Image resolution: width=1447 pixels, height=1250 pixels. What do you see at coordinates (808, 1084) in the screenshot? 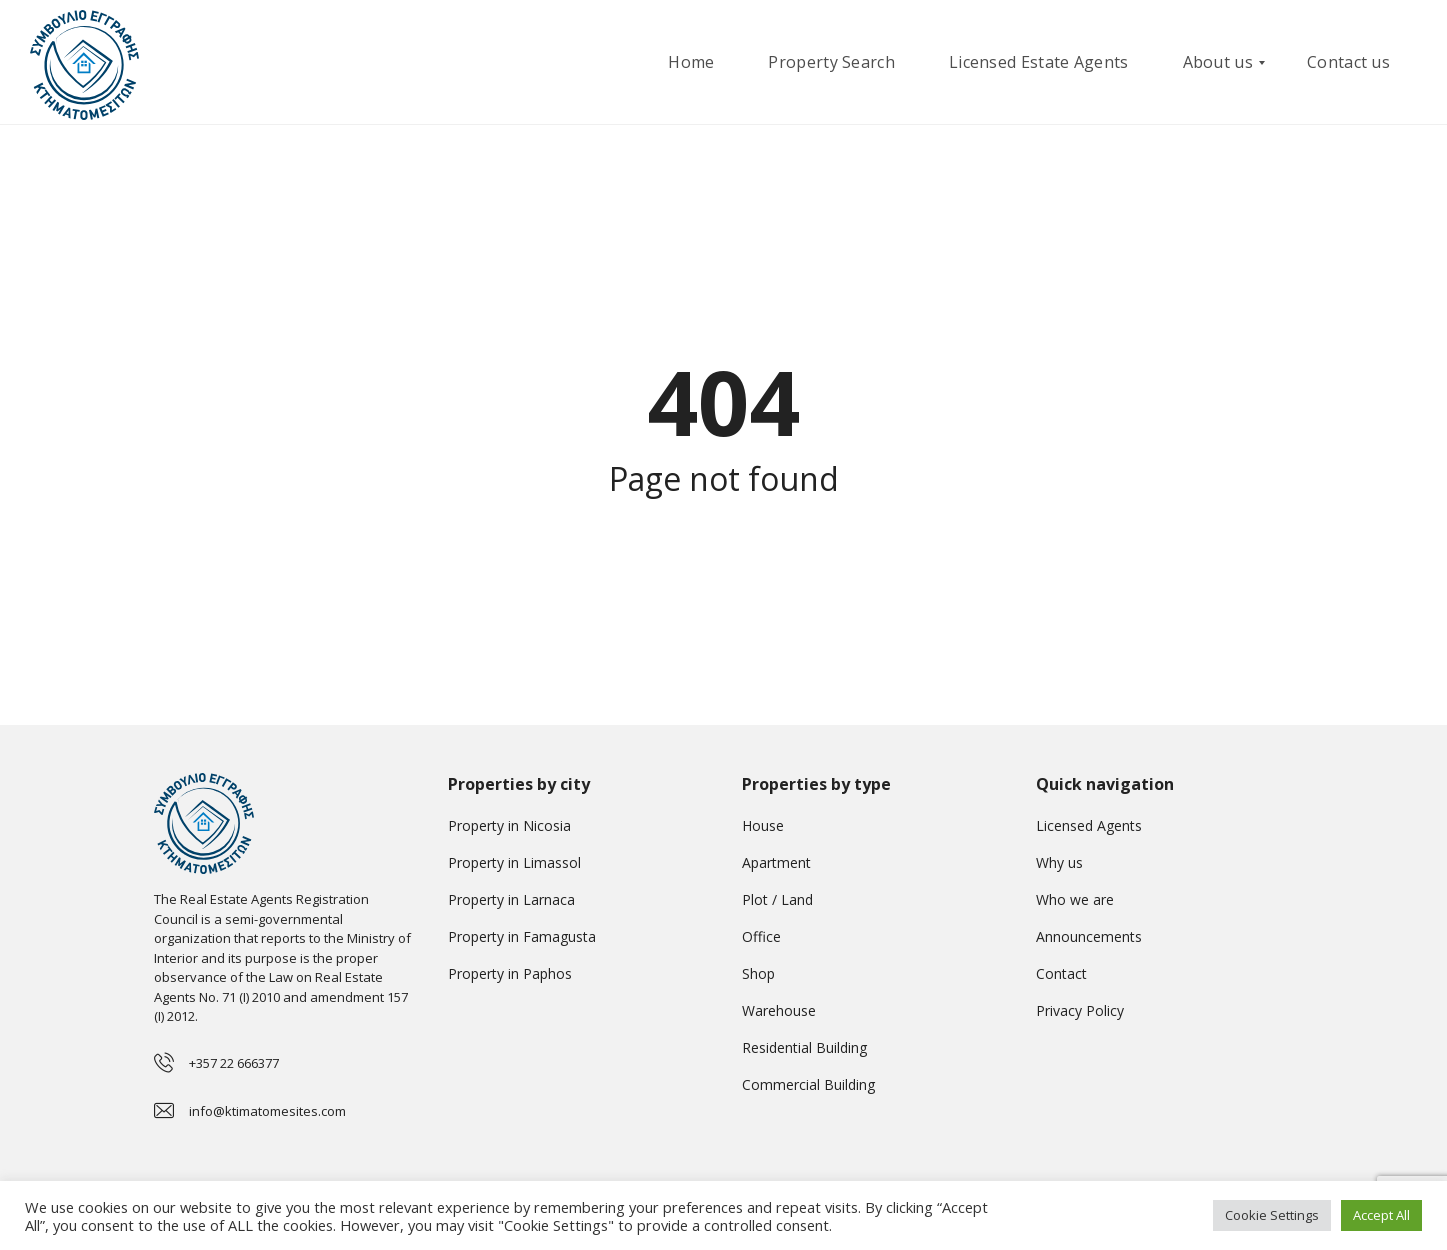
I see `Commercial Building` at bounding box center [808, 1084].